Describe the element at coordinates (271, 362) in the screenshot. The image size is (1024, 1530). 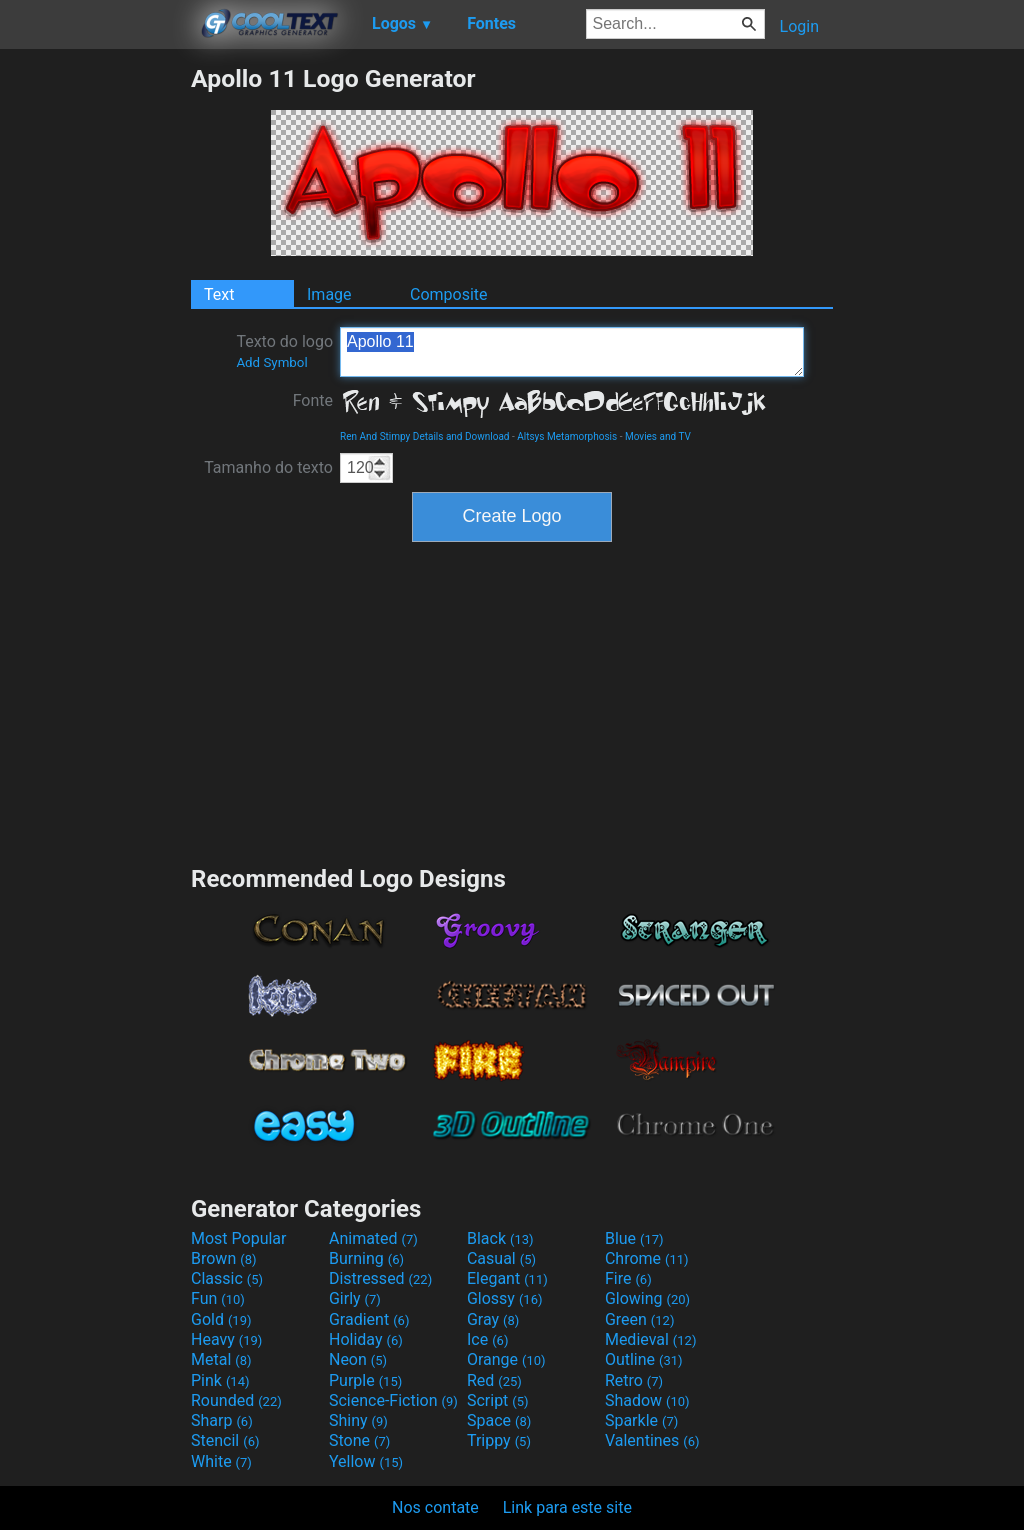
I see `Add Symbol` at that location.